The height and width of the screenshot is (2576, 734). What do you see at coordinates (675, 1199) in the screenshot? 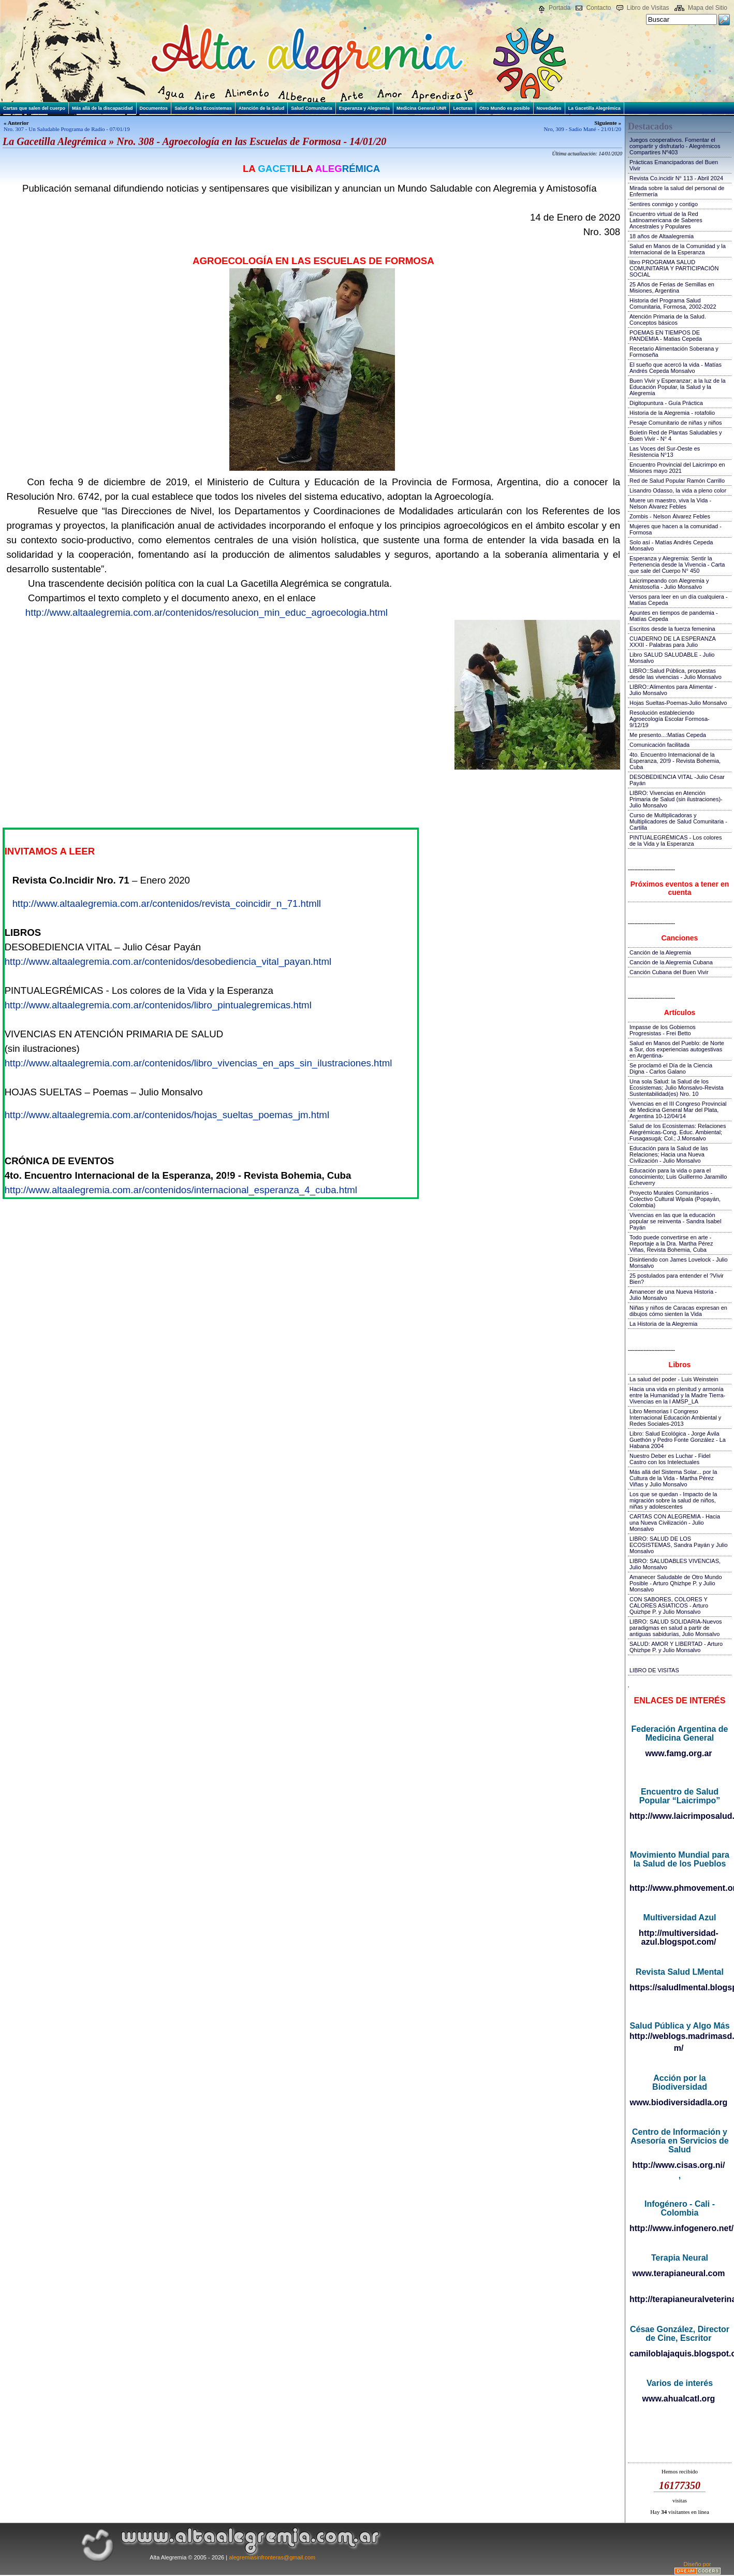
I see `Proyecto Murales Comunitarios - Colectivo Cultural Wipala (Popayán, Colombia)` at bounding box center [675, 1199].